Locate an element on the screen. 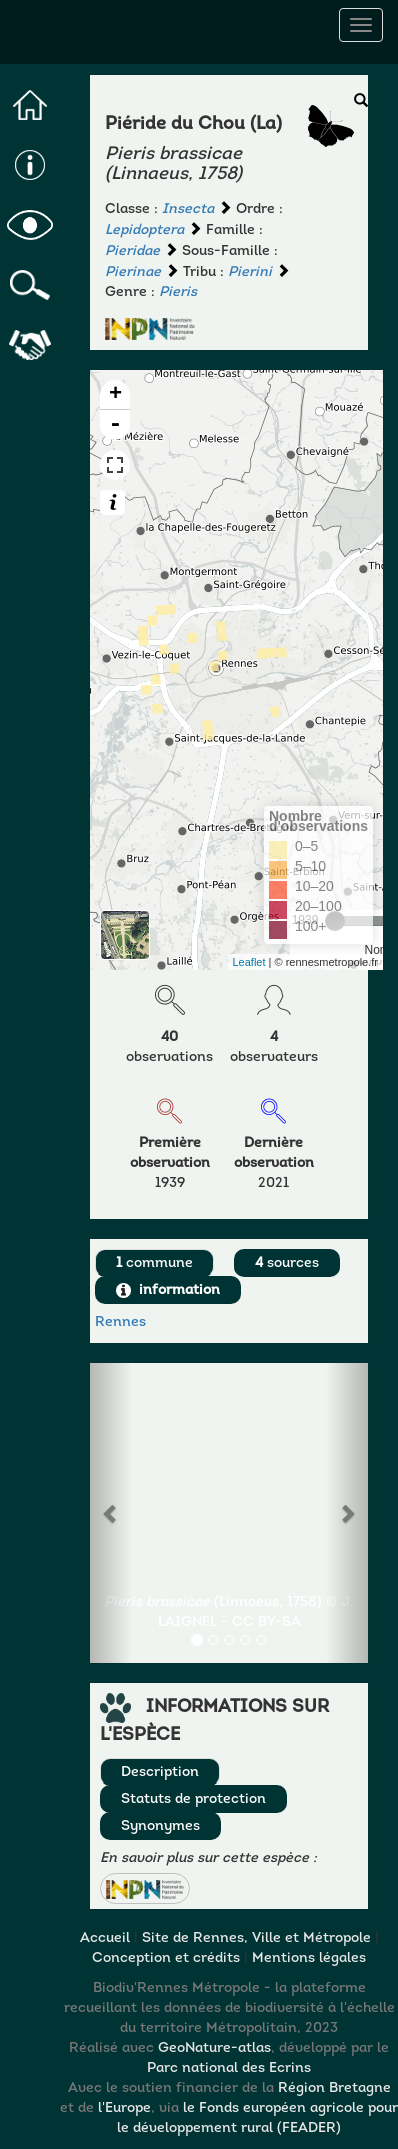 The height and width of the screenshot is (2149, 398). Région Bretagne is located at coordinates (334, 2088).